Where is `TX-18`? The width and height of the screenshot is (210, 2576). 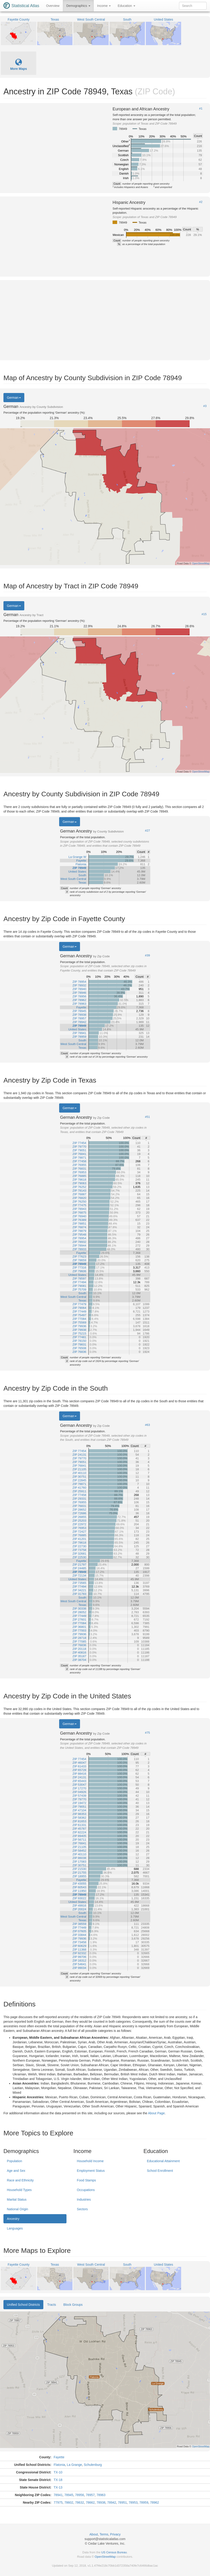
TX-18 is located at coordinates (58, 2480).